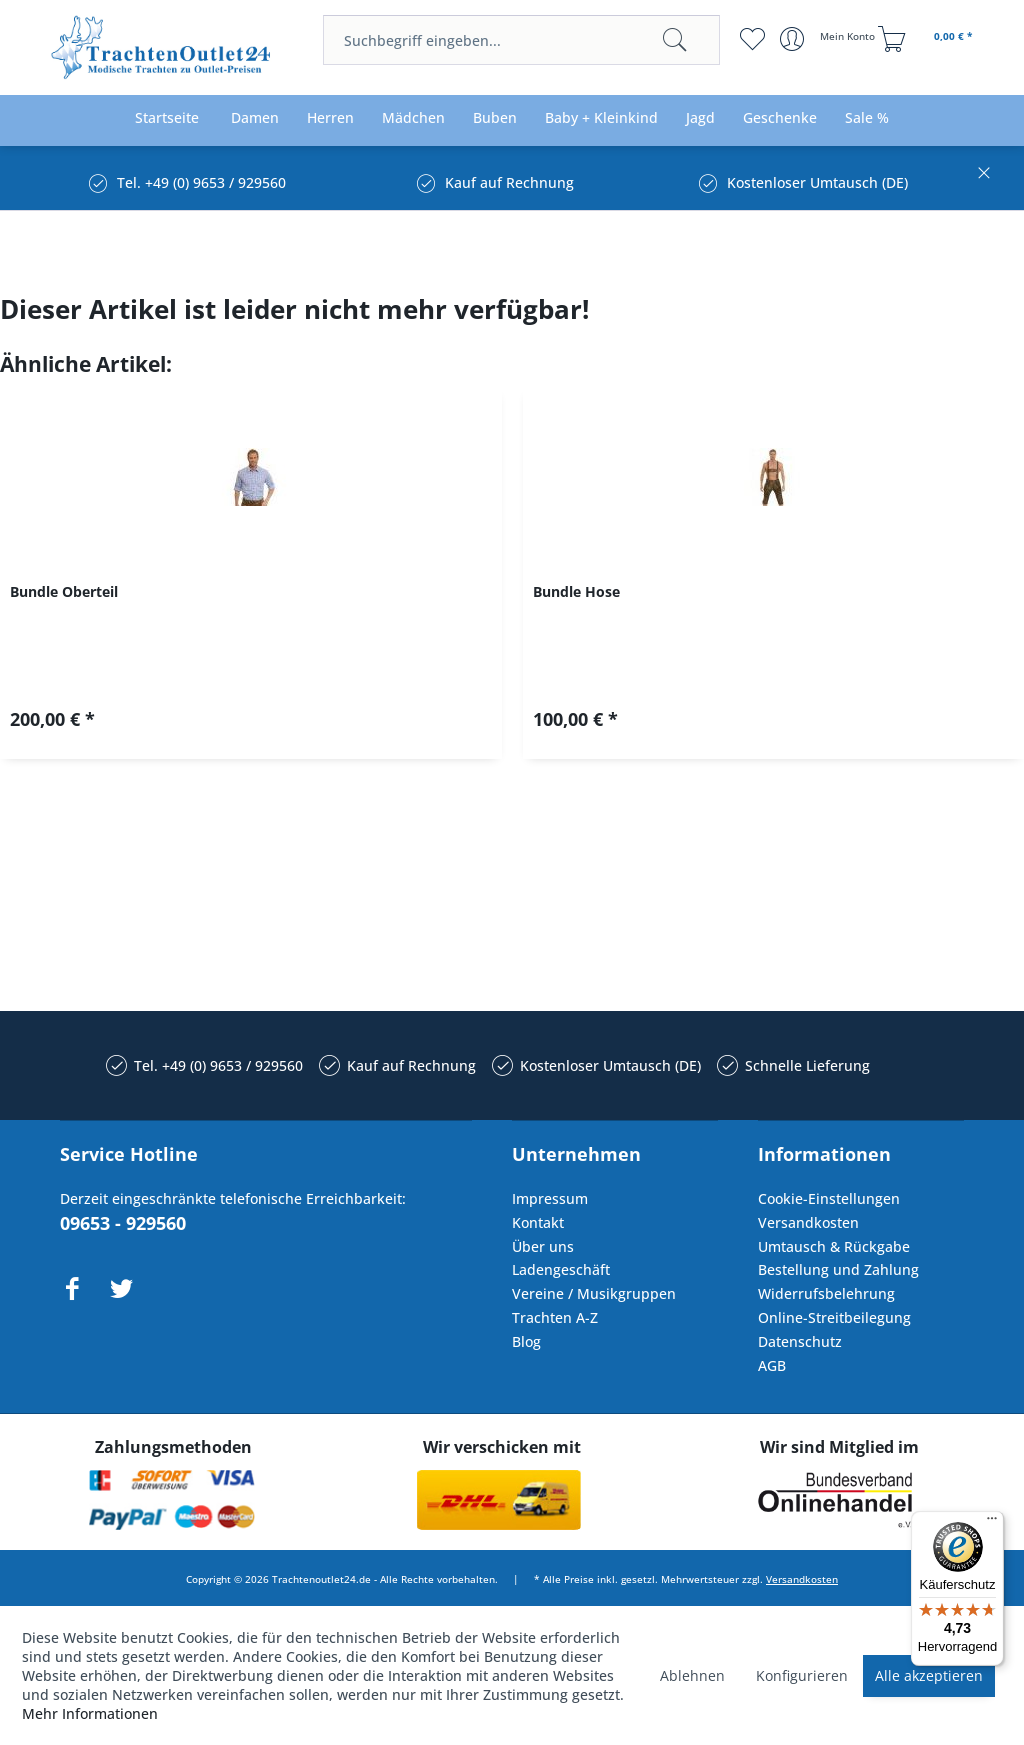  What do you see at coordinates (550, 1198) in the screenshot?
I see `Impressum` at bounding box center [550, 1198].